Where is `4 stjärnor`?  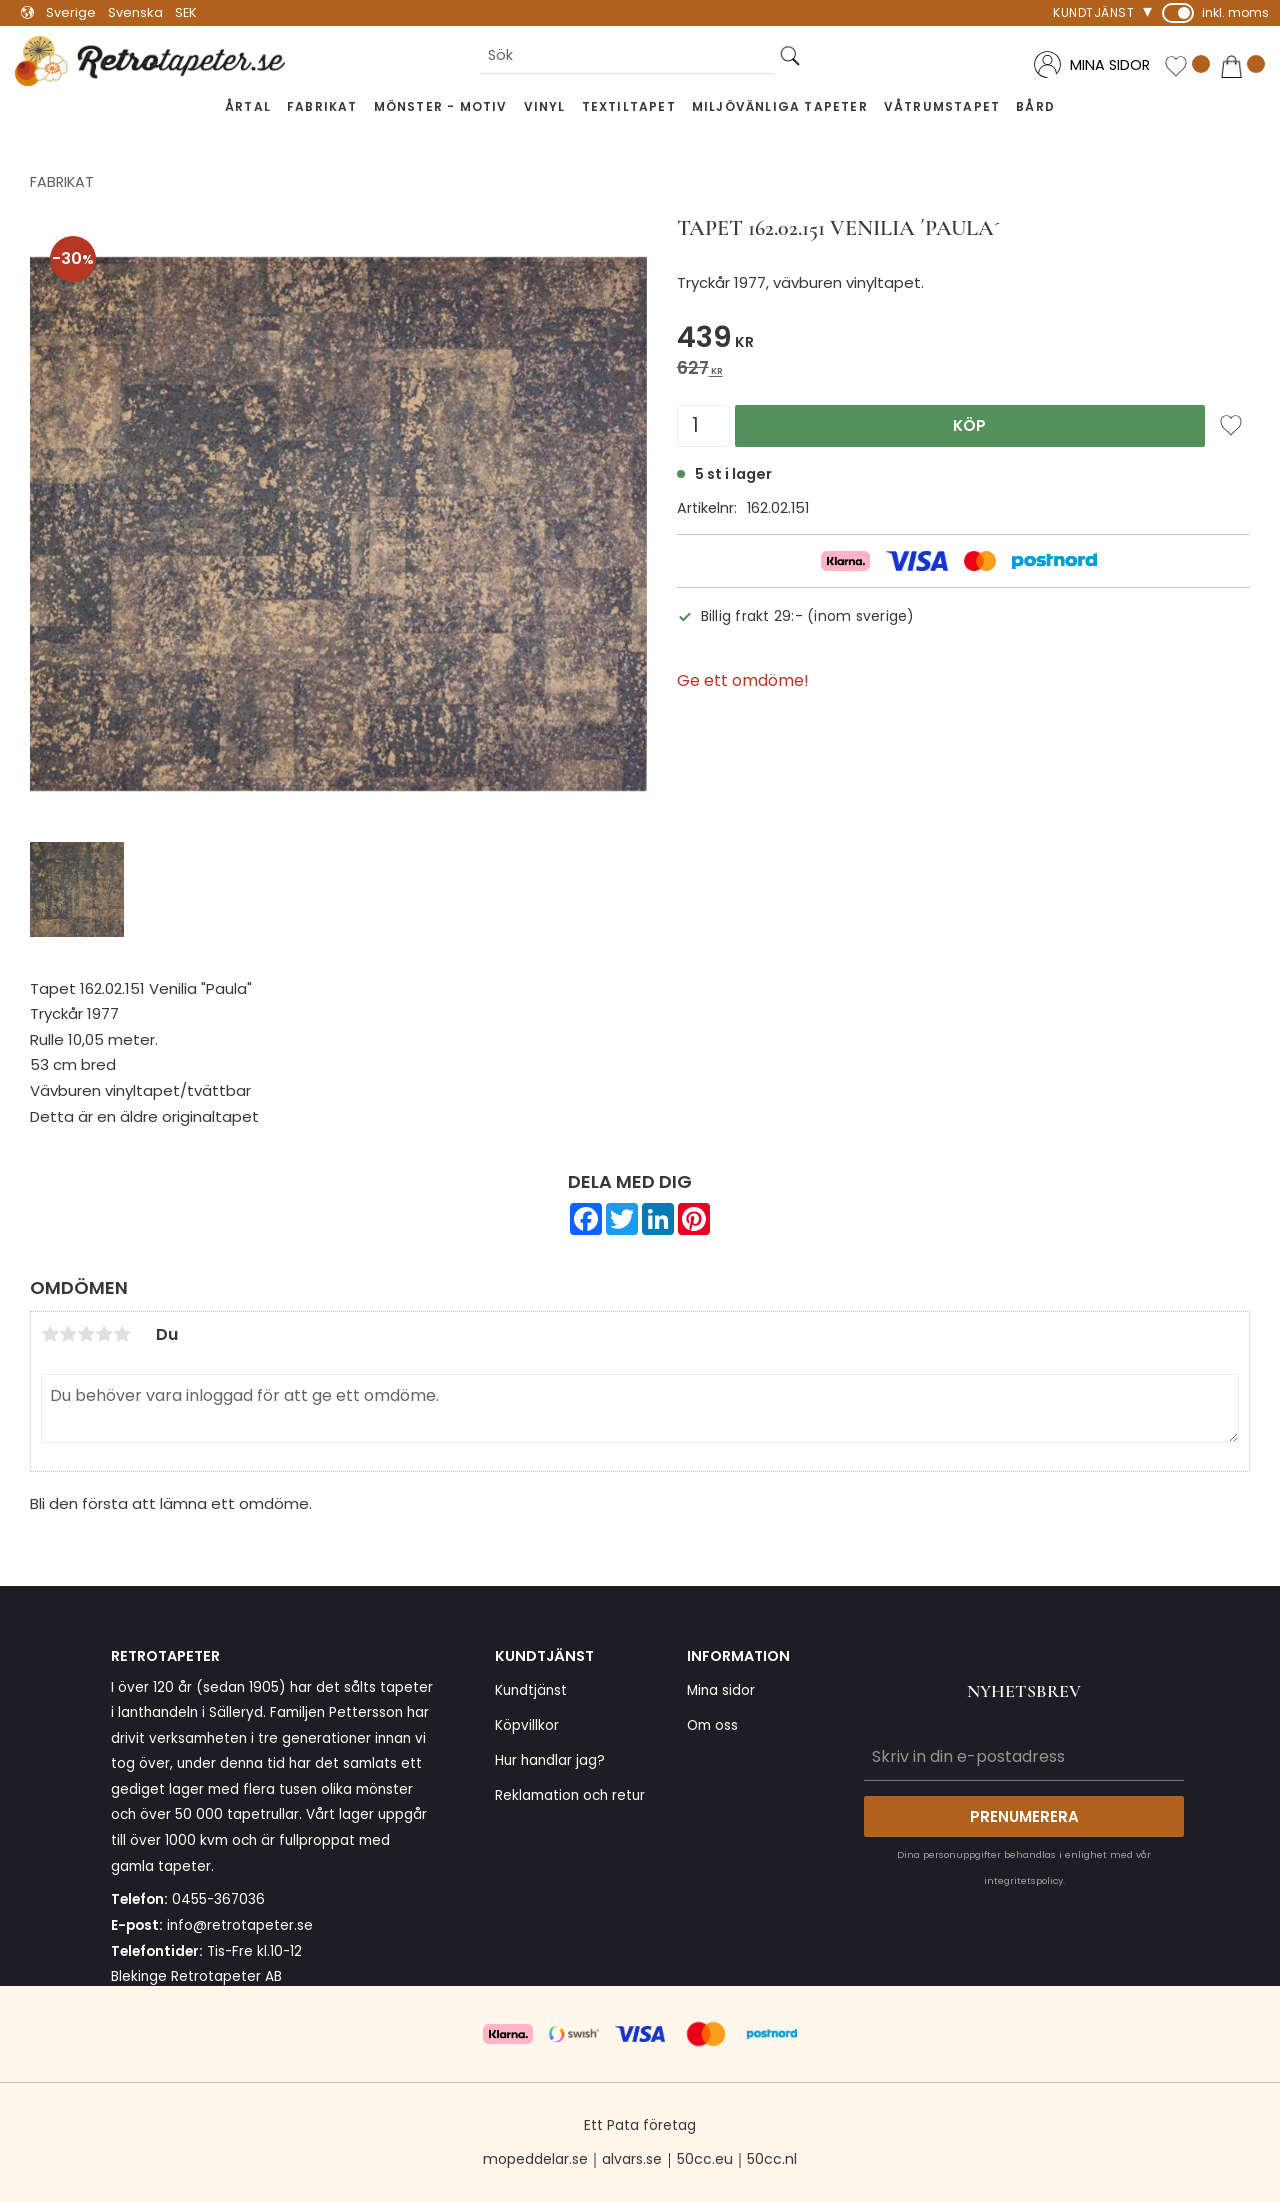
4 stjärnor is located at coordinates (104, 1334).